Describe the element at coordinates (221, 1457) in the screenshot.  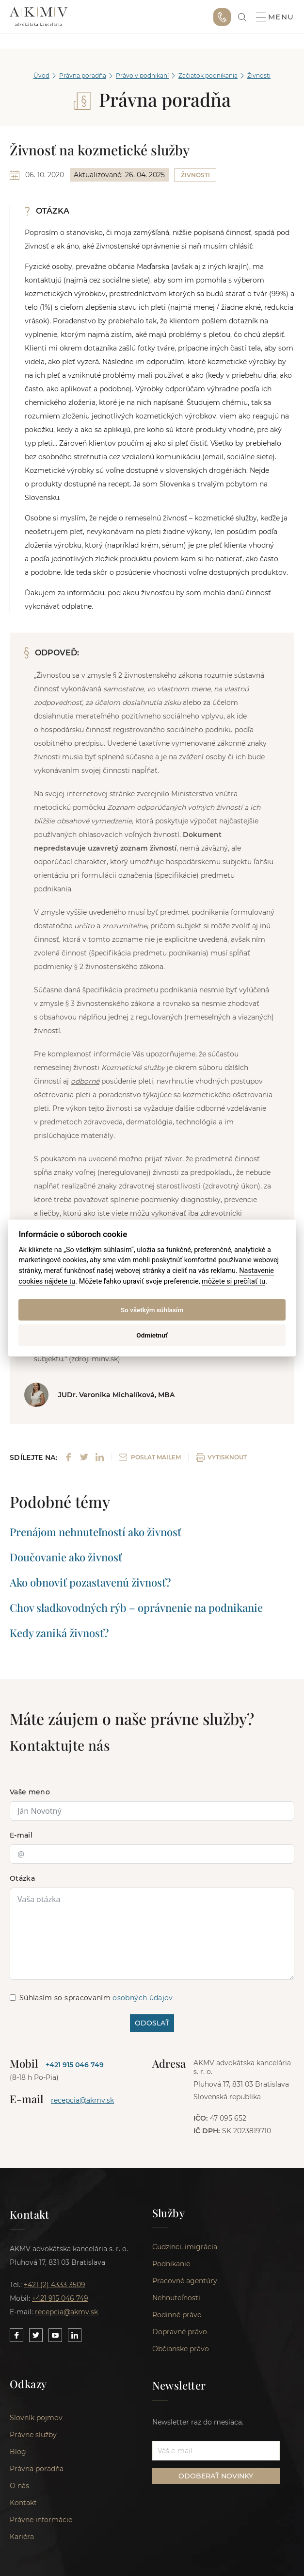
I see `VYTISKNOUT` at that location.